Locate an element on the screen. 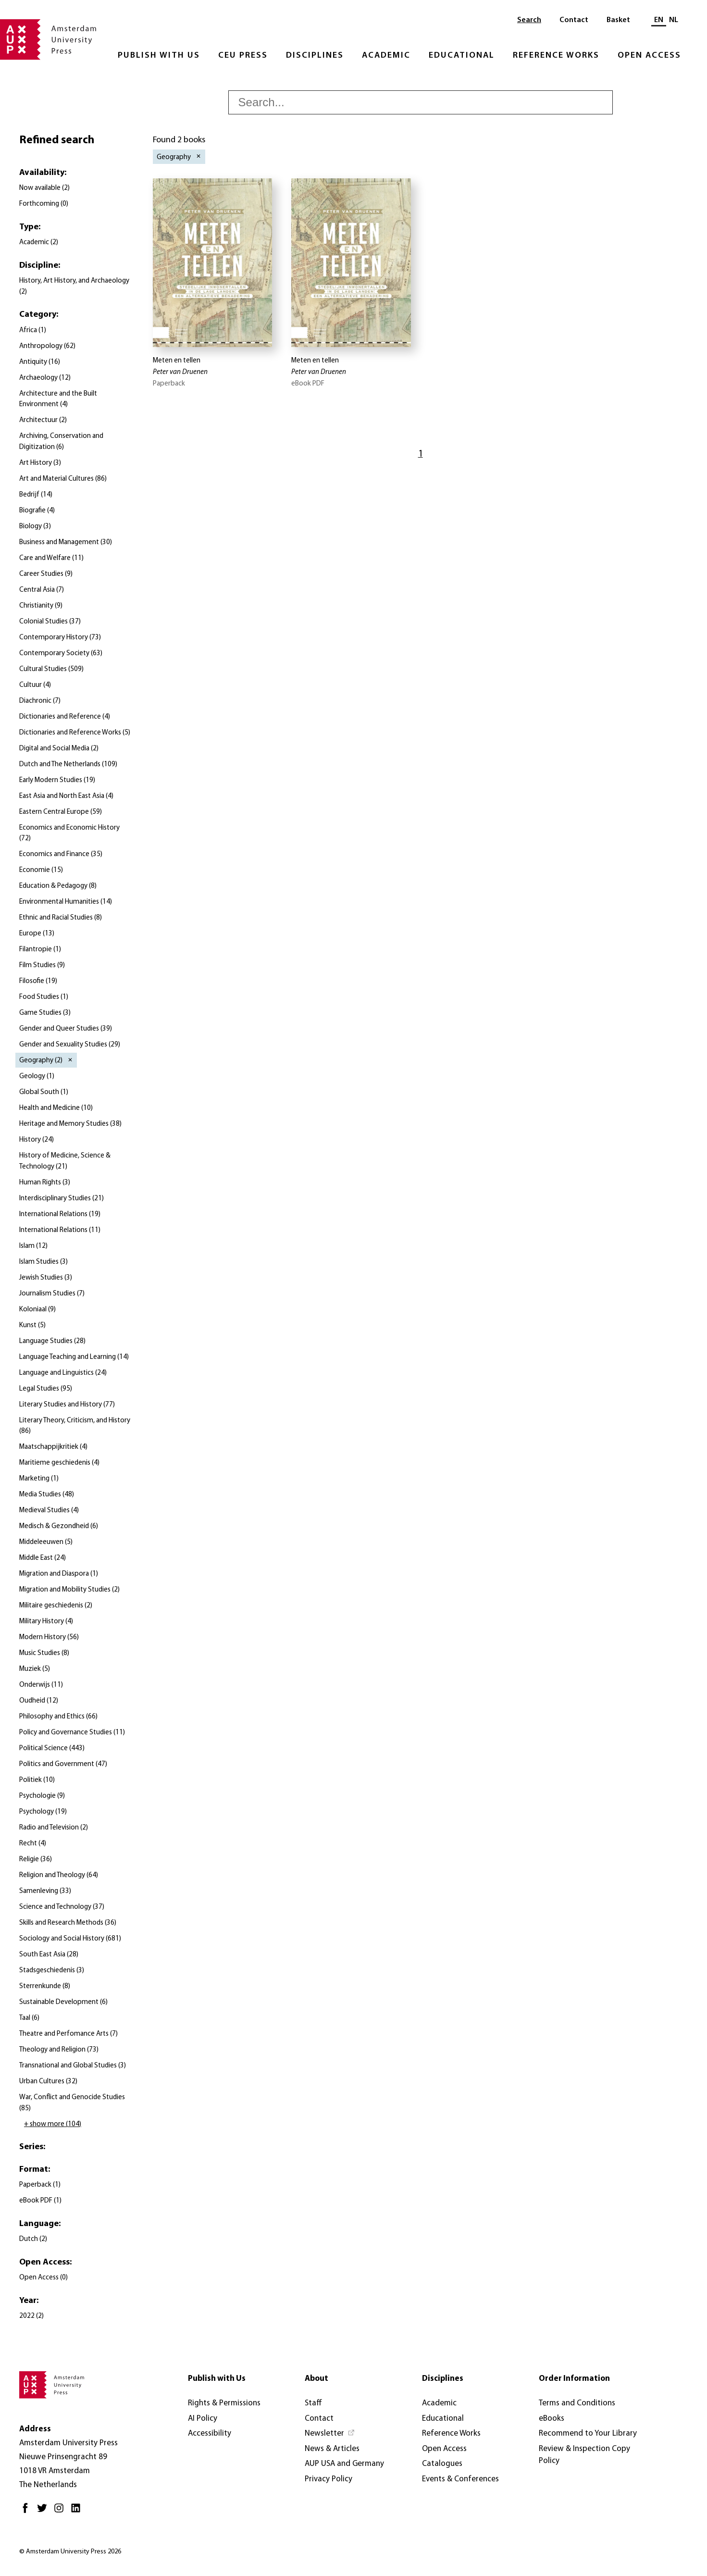  Events & Conferences is located at coordinates (460, 2479).